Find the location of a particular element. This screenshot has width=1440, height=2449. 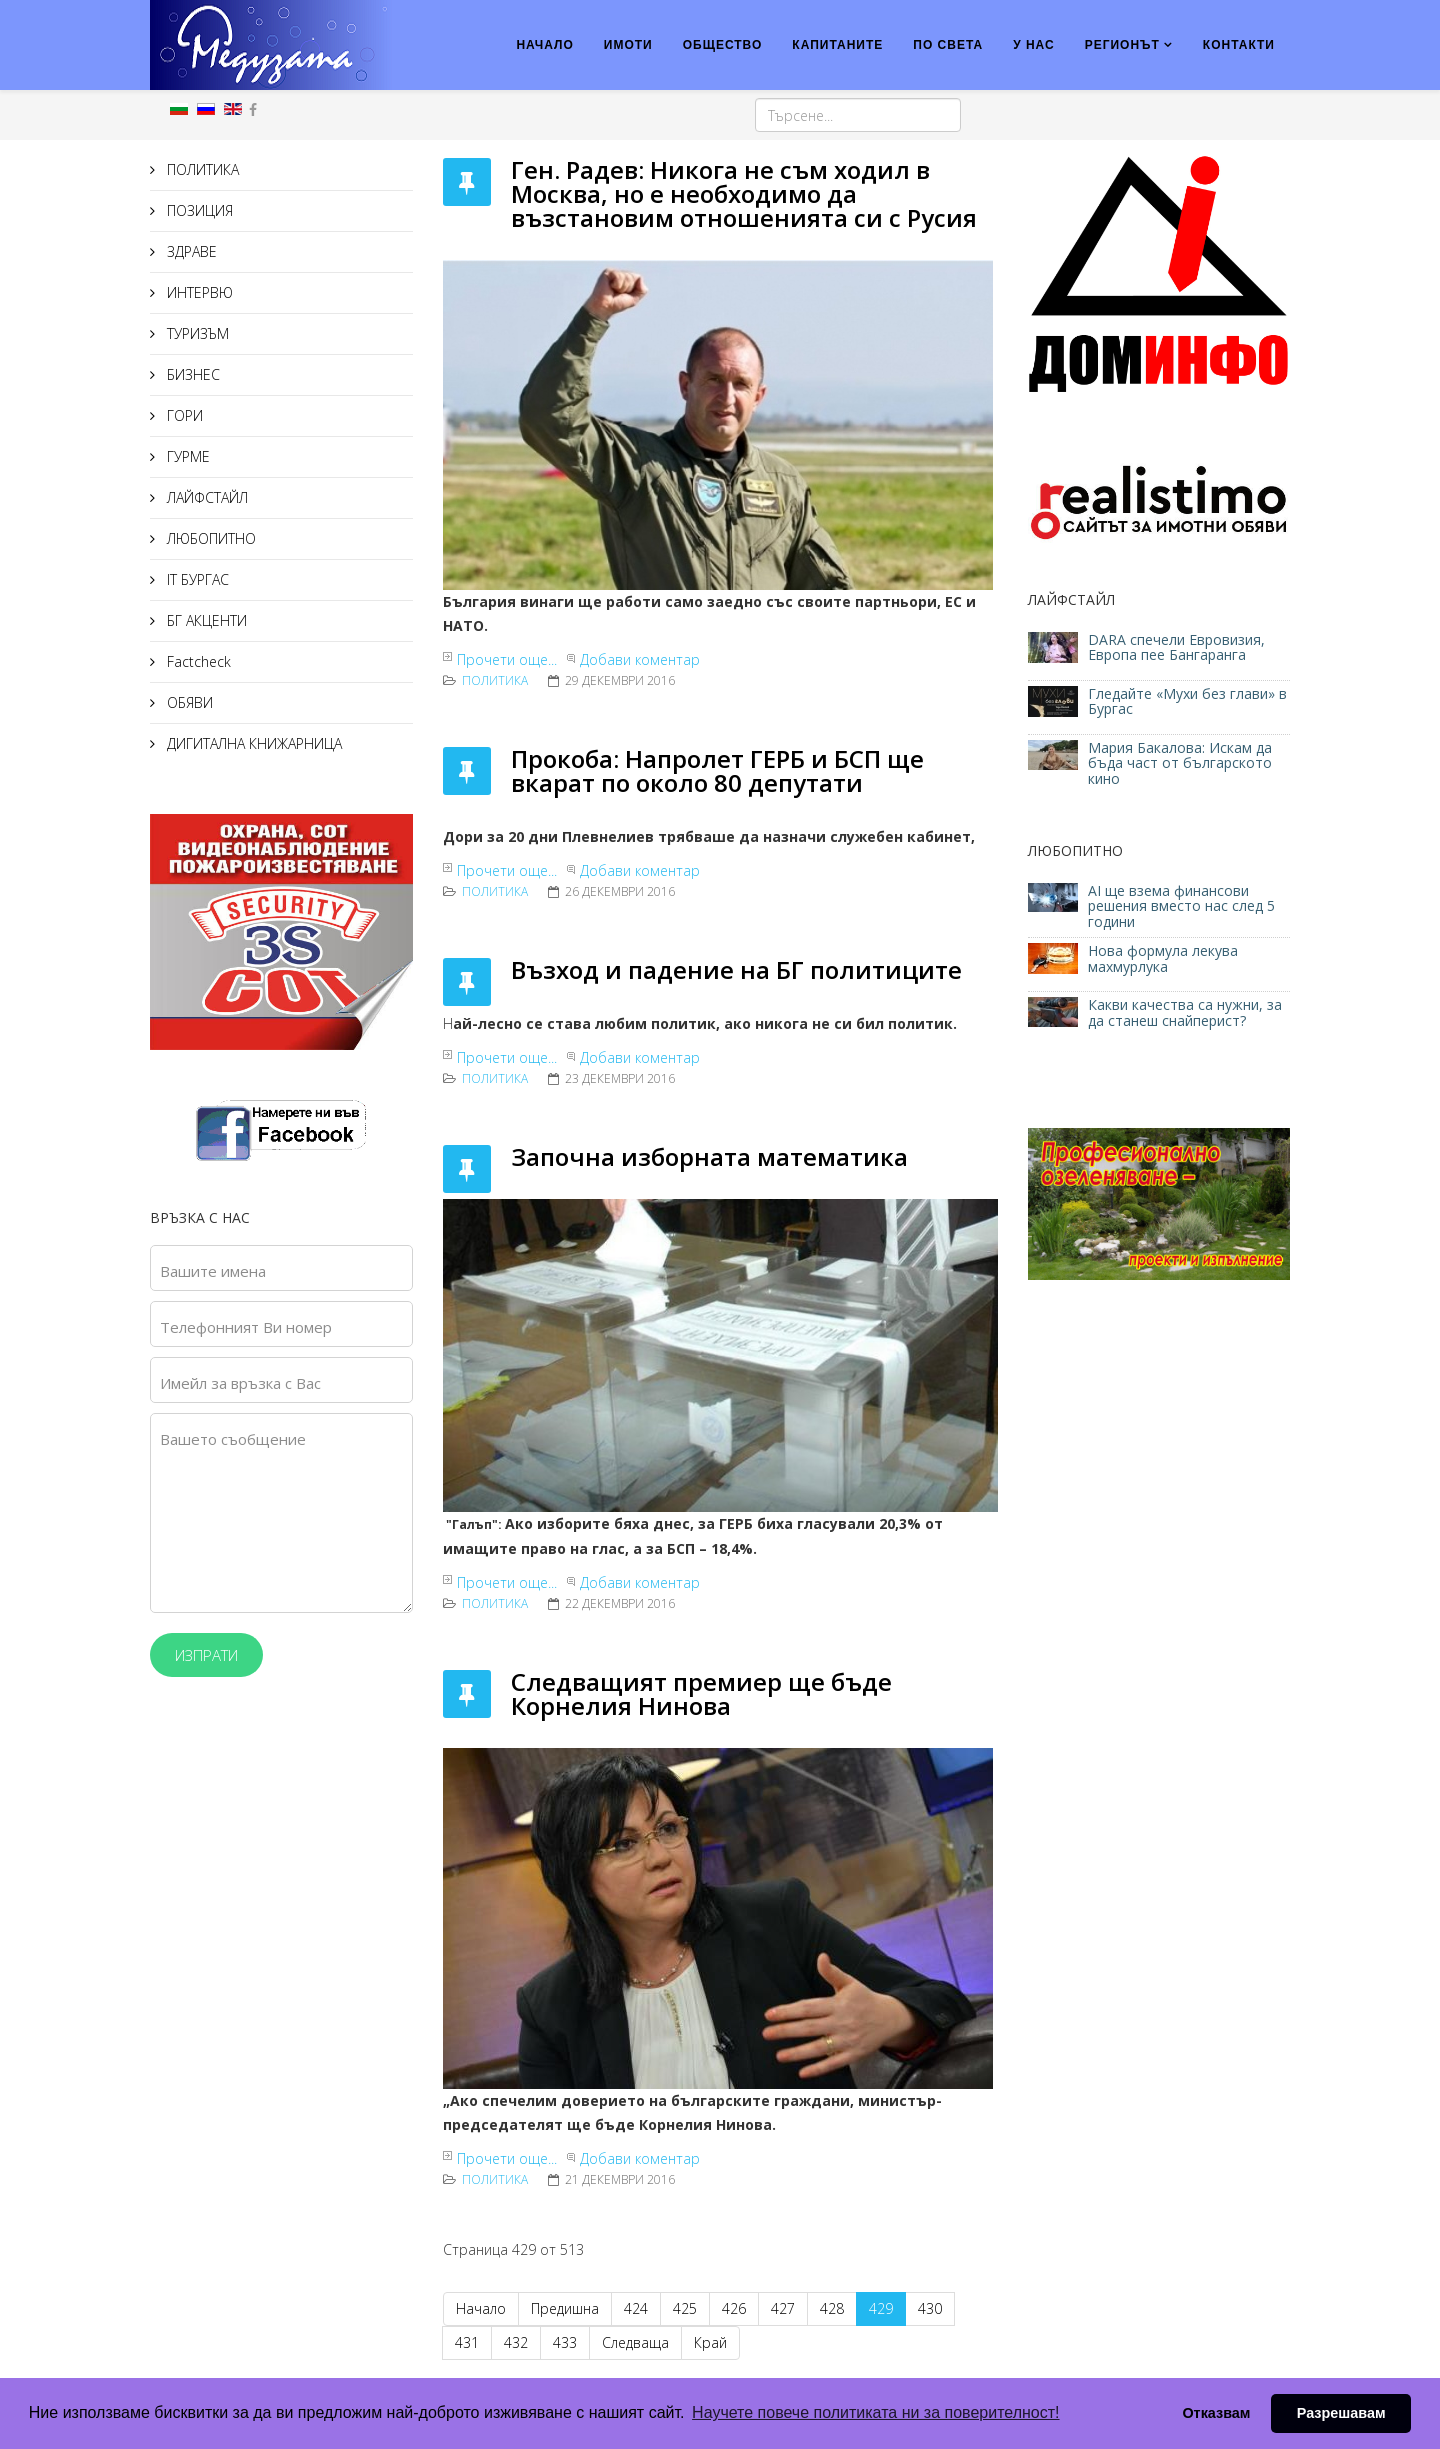

Следващият премиер ще бъде Корнелия Нинова is located at coordinates (701, 1693).